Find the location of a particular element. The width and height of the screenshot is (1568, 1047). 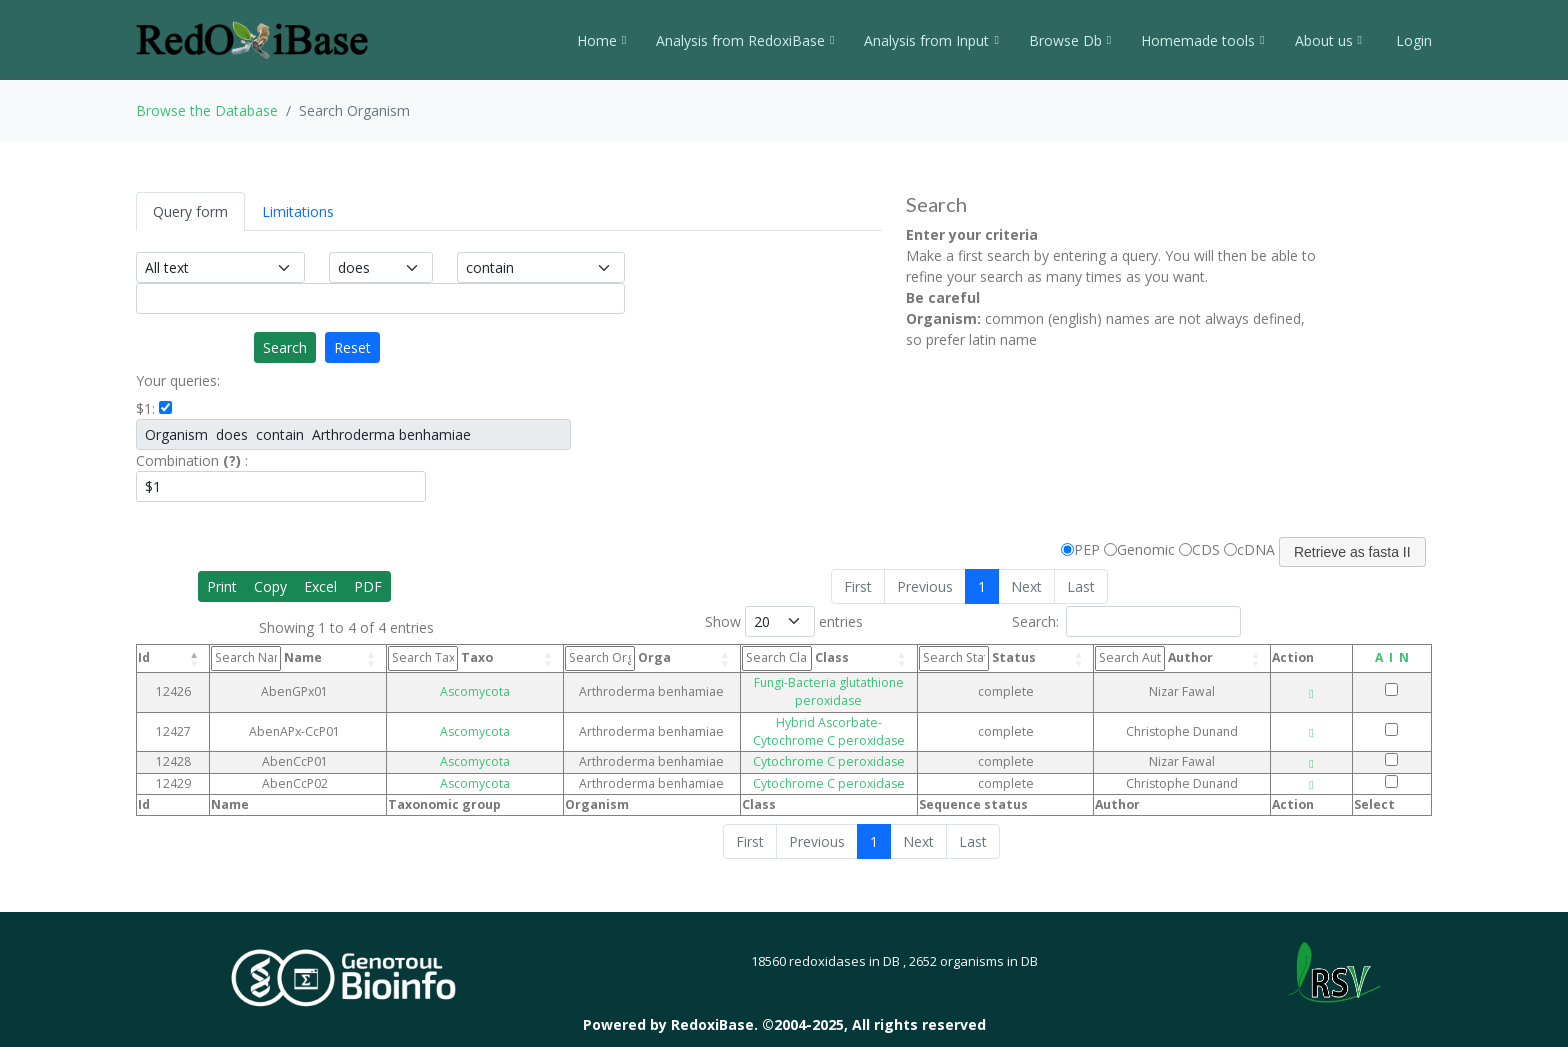

Analysis from Input is located at coordinates (931, 40).